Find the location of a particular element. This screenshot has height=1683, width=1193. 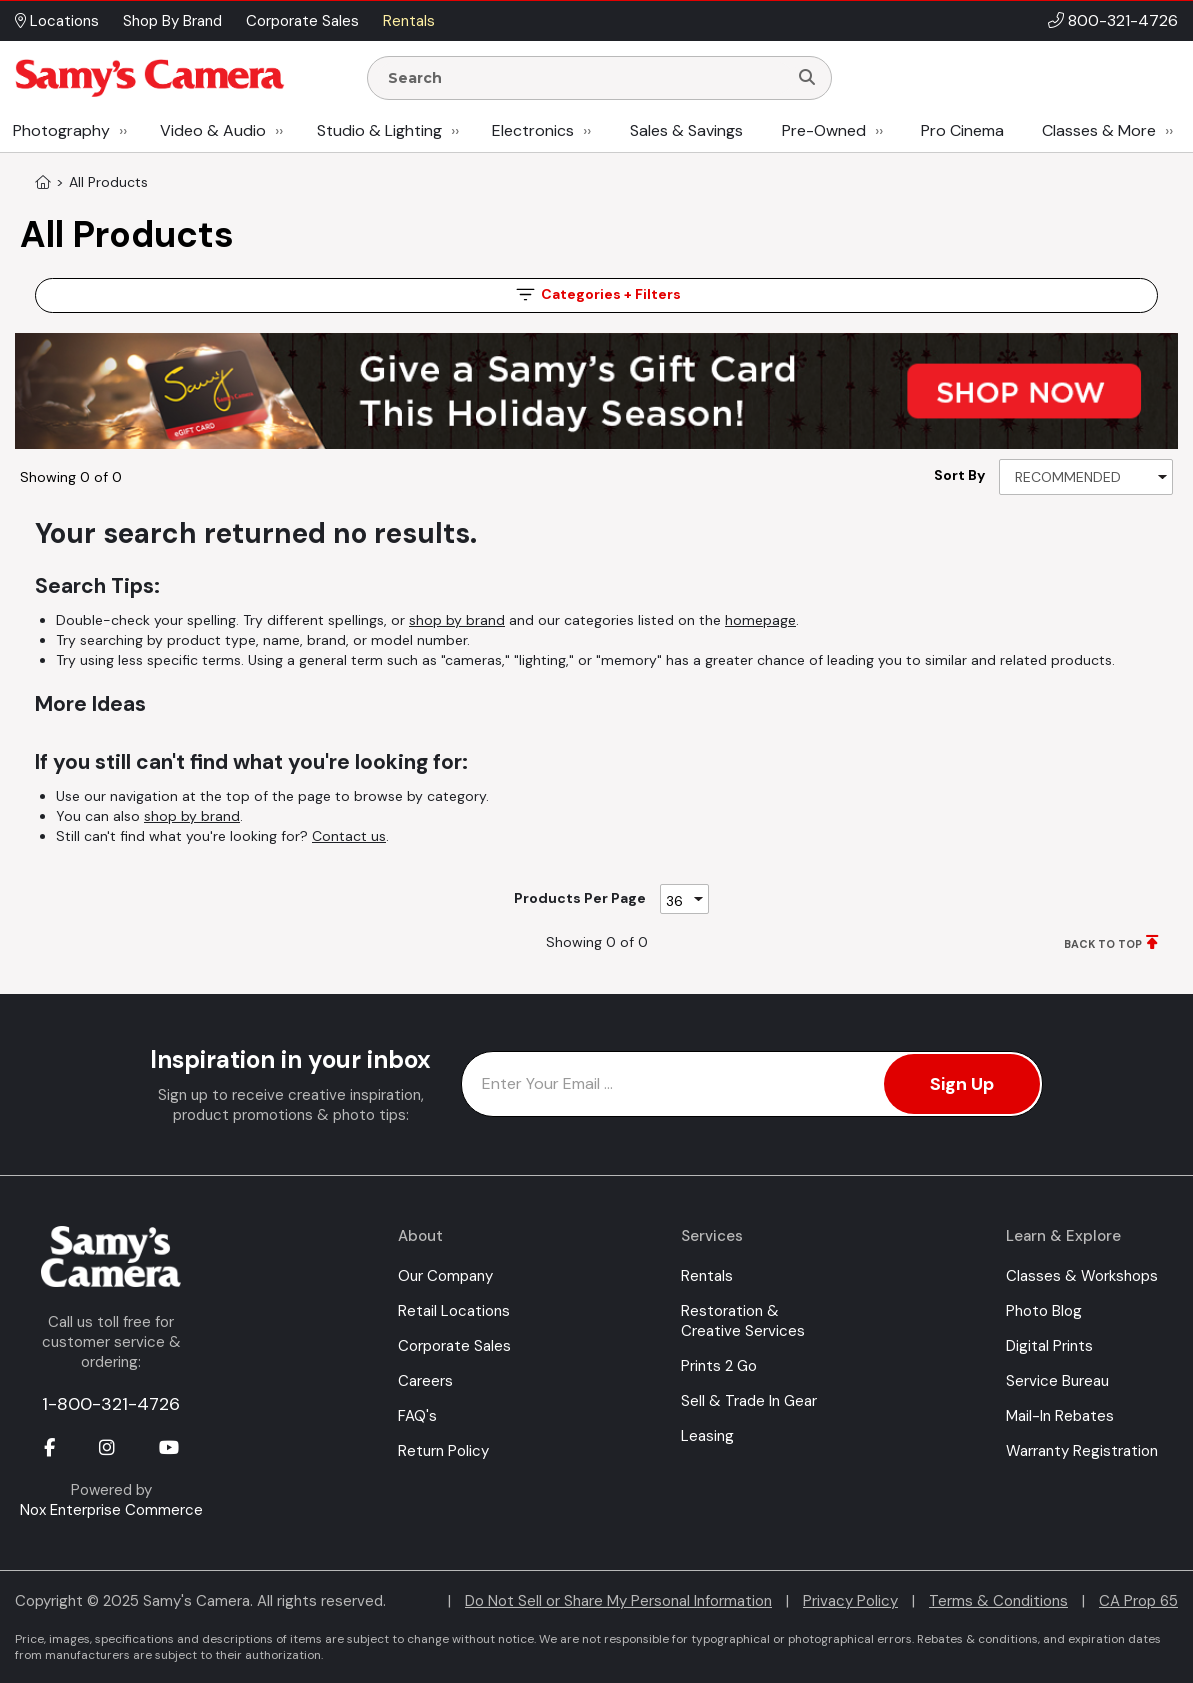

Classes & Workshops is located at coordinates (1082, 1276).